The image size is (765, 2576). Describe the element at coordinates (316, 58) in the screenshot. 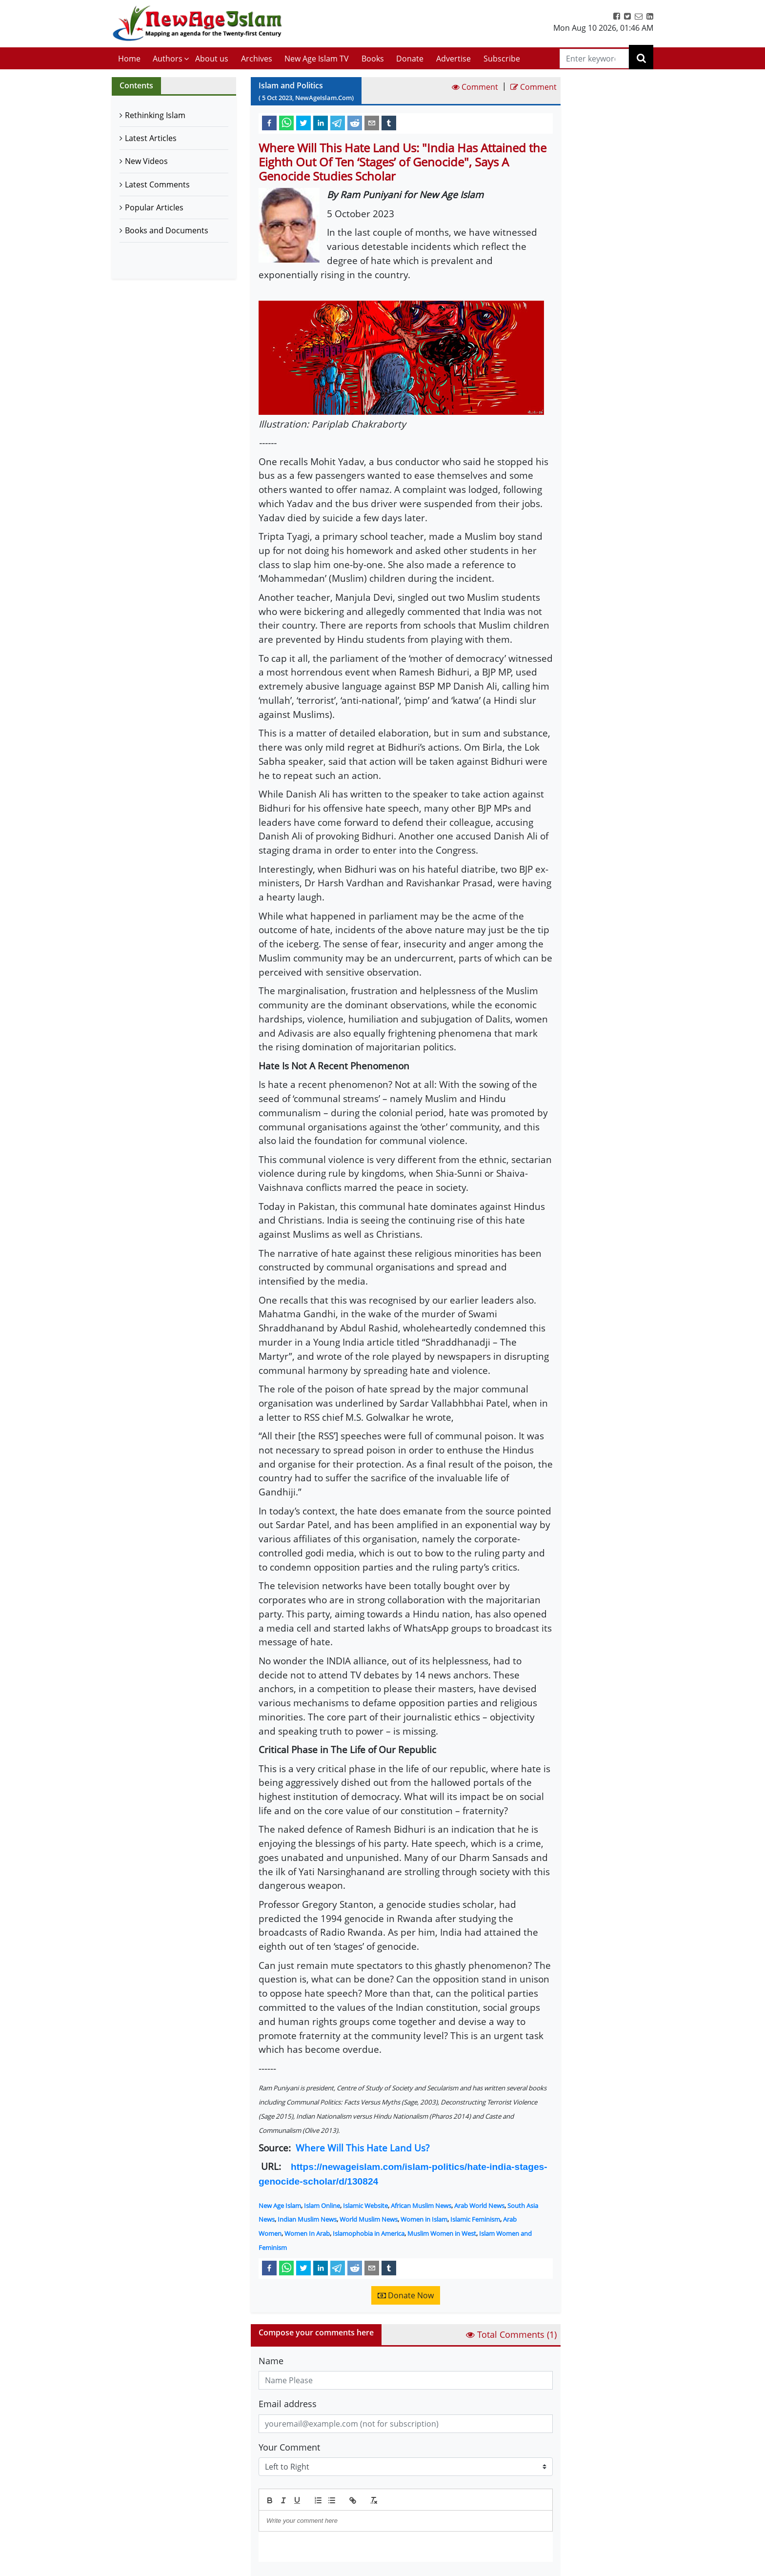

I see `New Age Islam TV` at that location.